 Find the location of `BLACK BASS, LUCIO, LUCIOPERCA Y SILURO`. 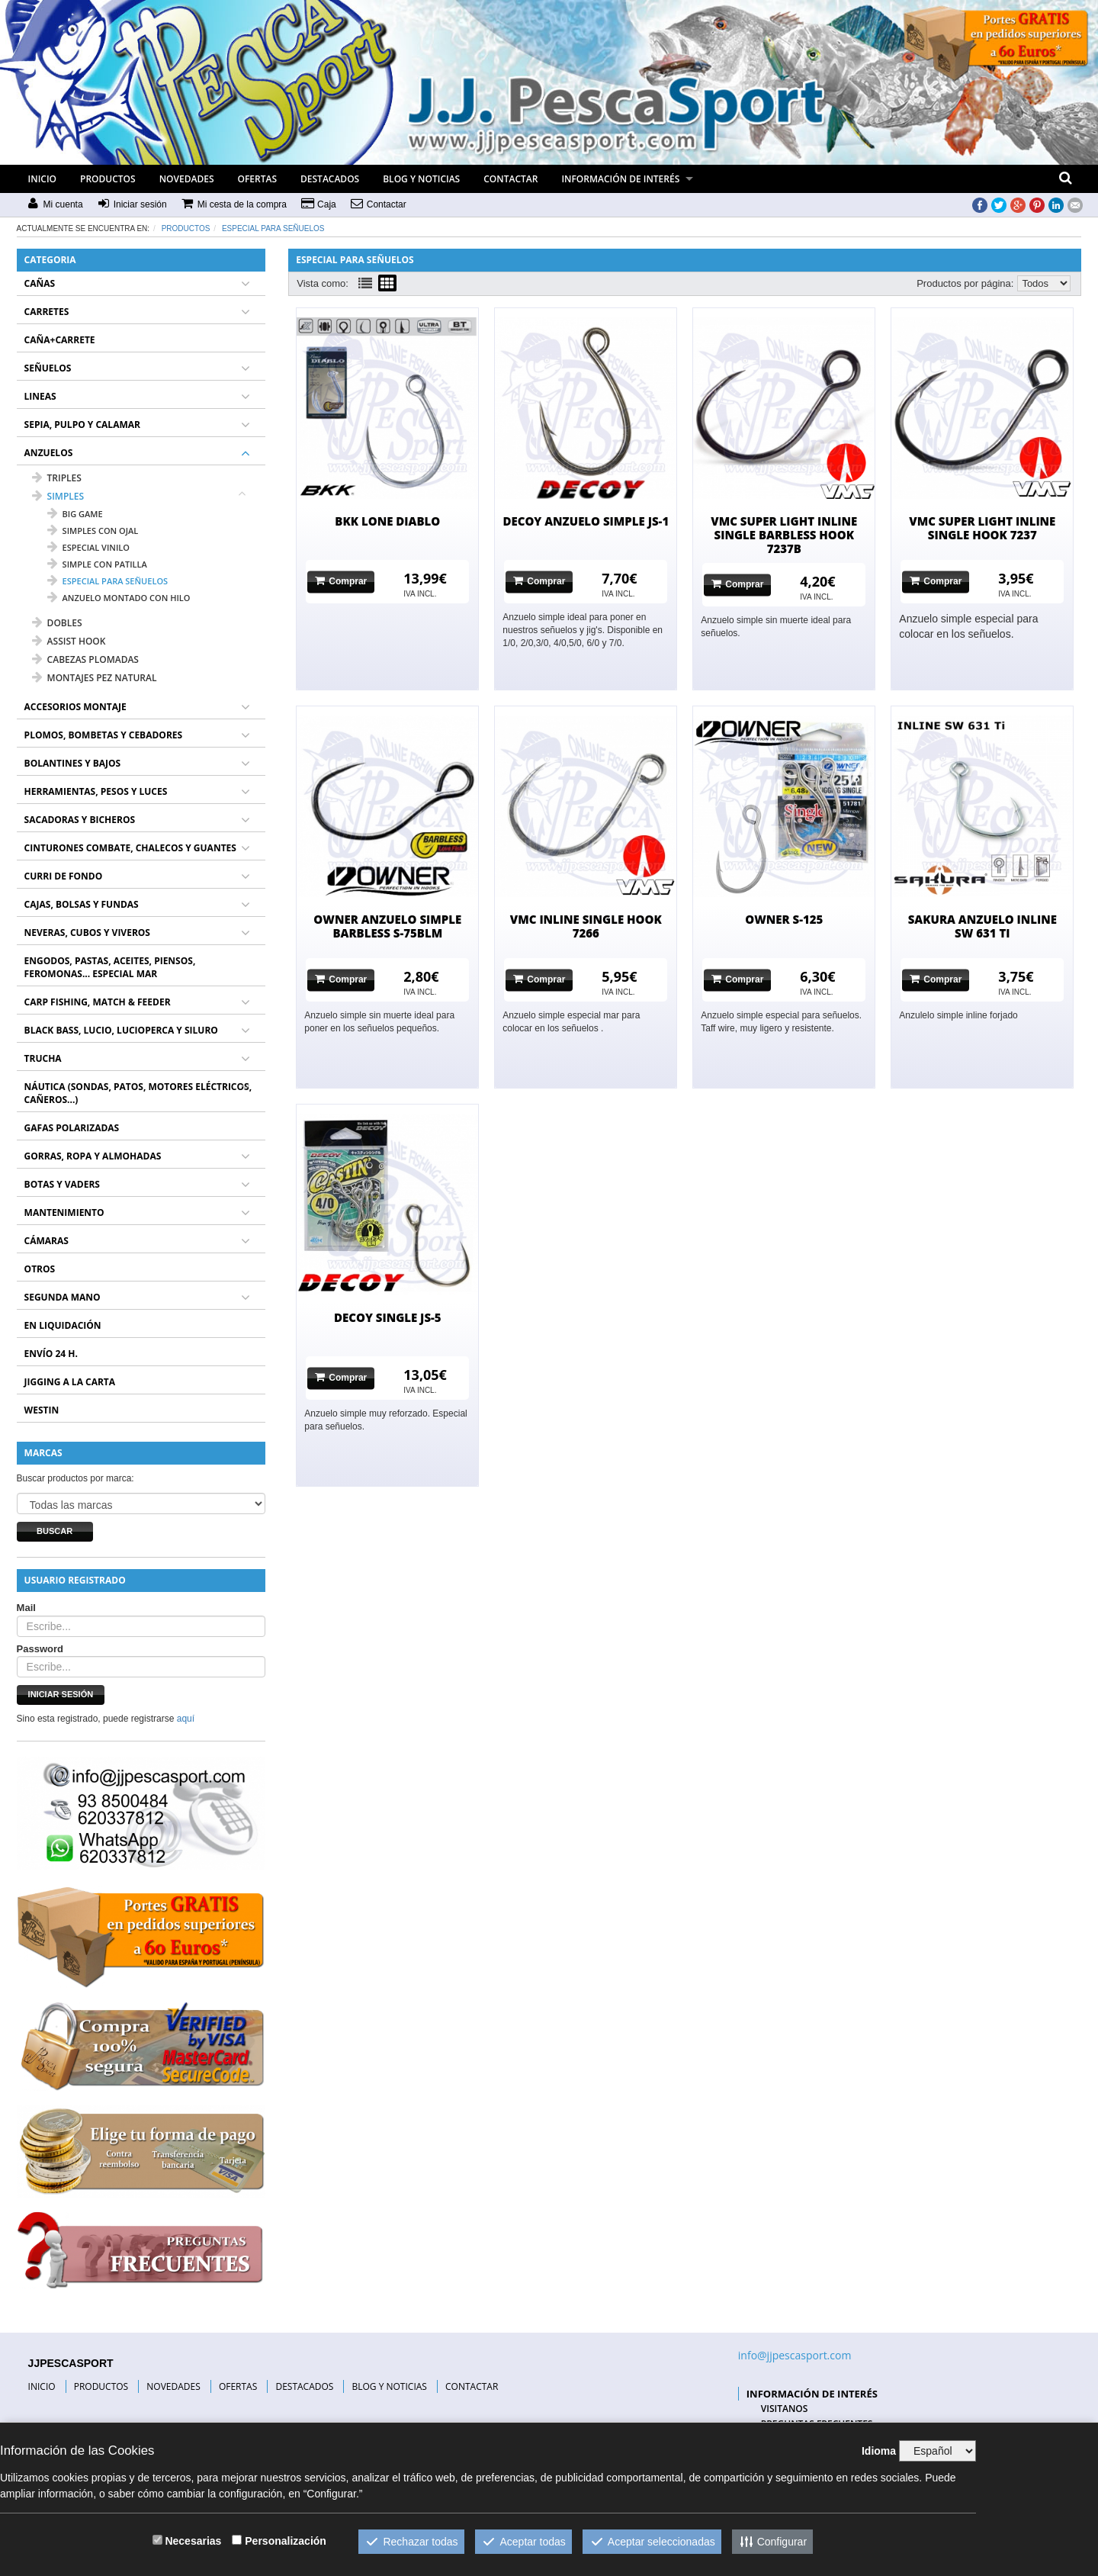

BLACK BASS, LUCIO, LUCIOPERCA Y SILURO is located at coordinates (121, 1030).